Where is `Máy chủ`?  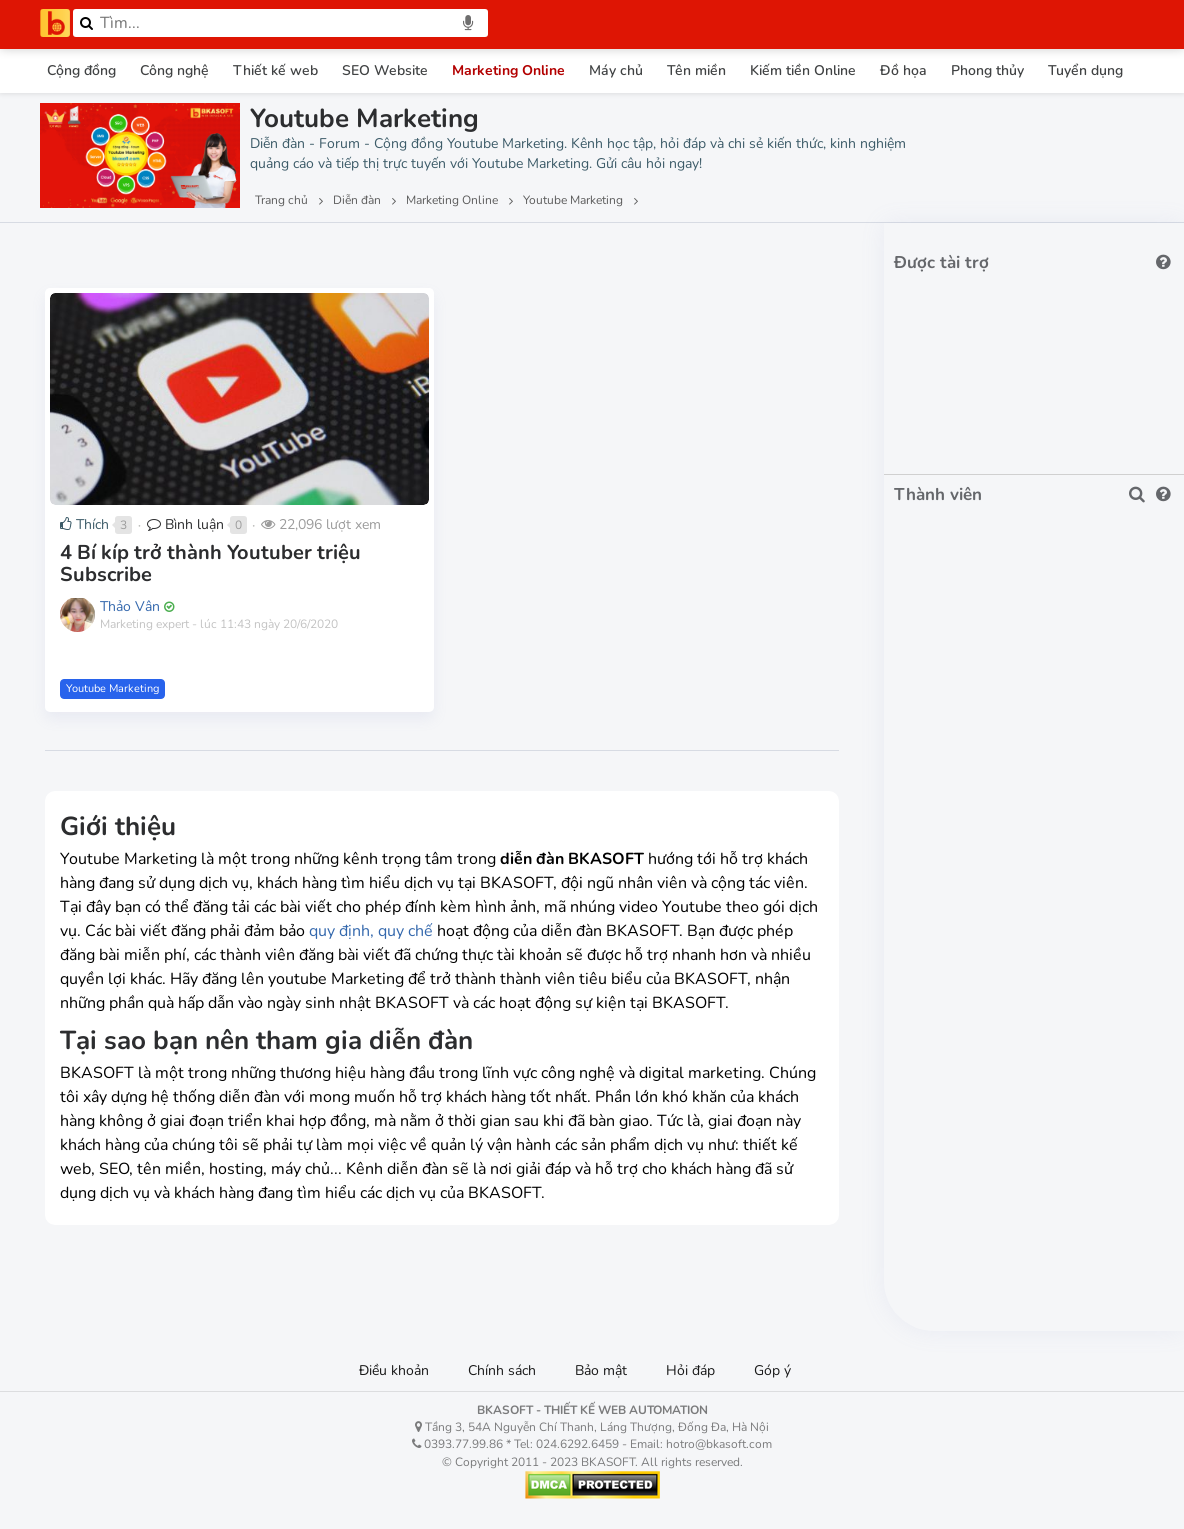 Máy chủ is located at coordinates (616, 70).